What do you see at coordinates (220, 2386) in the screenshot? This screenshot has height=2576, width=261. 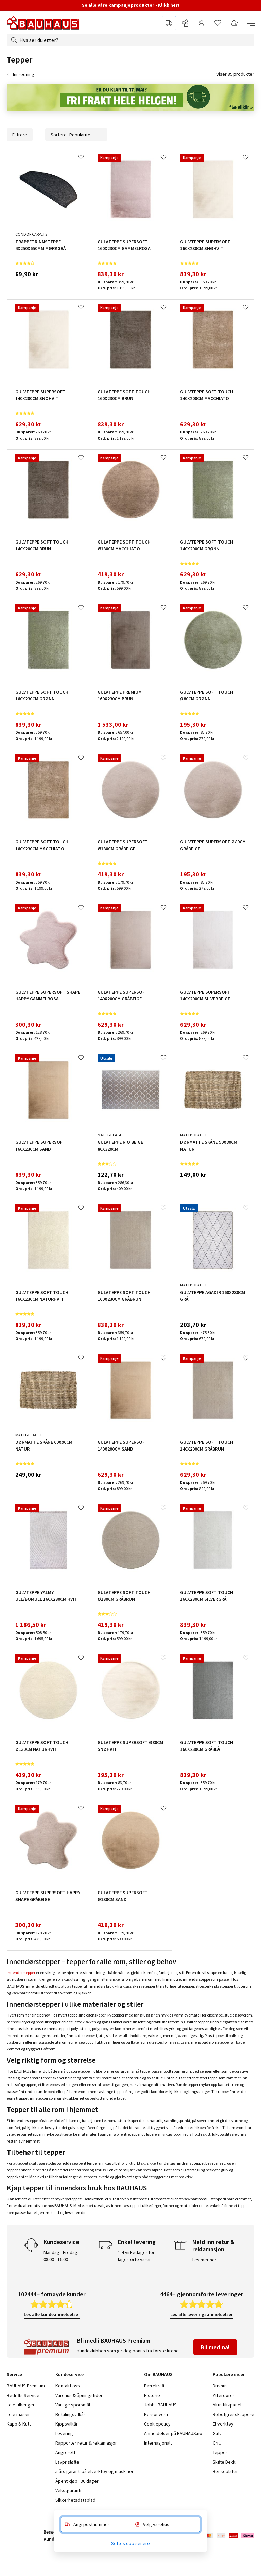 I see `Drivhus` at bounding box center [220, 2386].